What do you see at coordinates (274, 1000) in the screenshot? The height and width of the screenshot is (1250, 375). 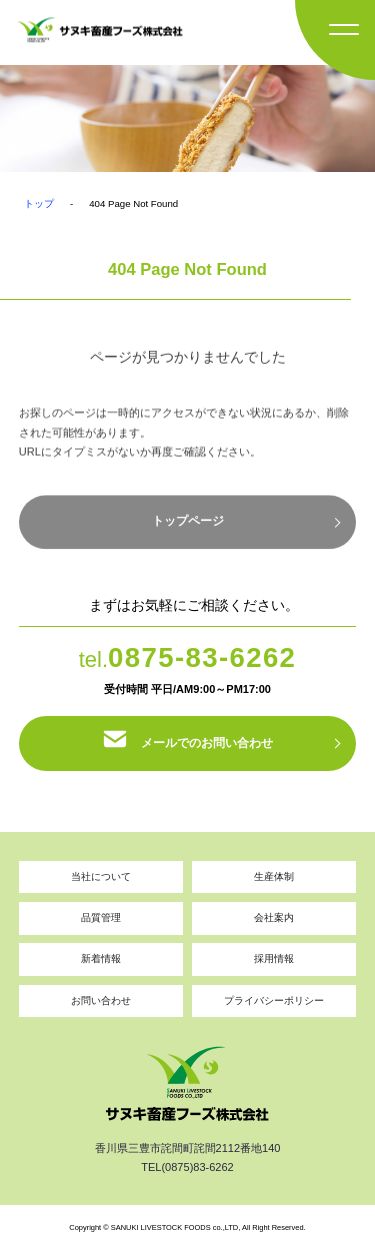 I see `プライバシーポリシー` at bounding box center [274, 1000].